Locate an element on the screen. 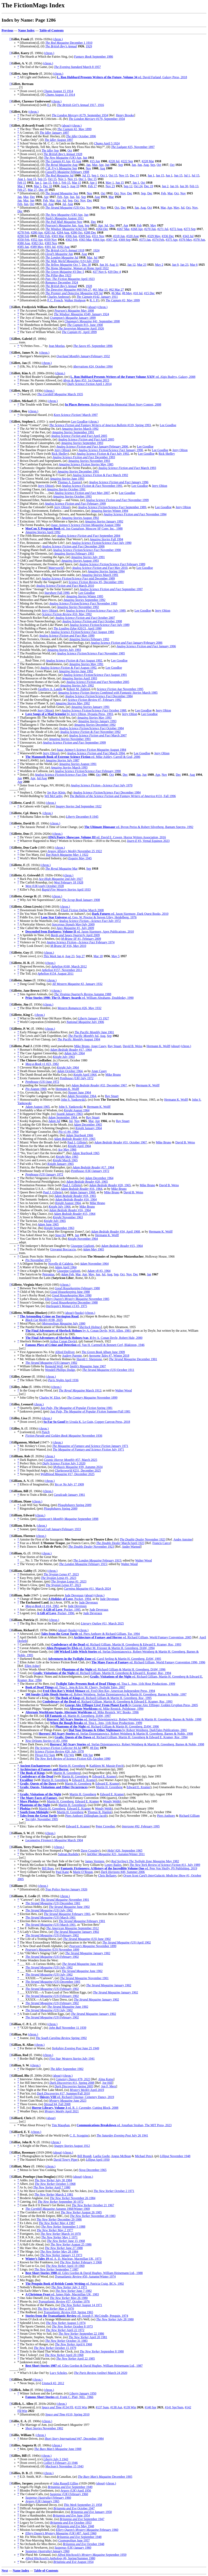 The image size is (208, 2576). Jan 23 is located at coordinates (184, 264).